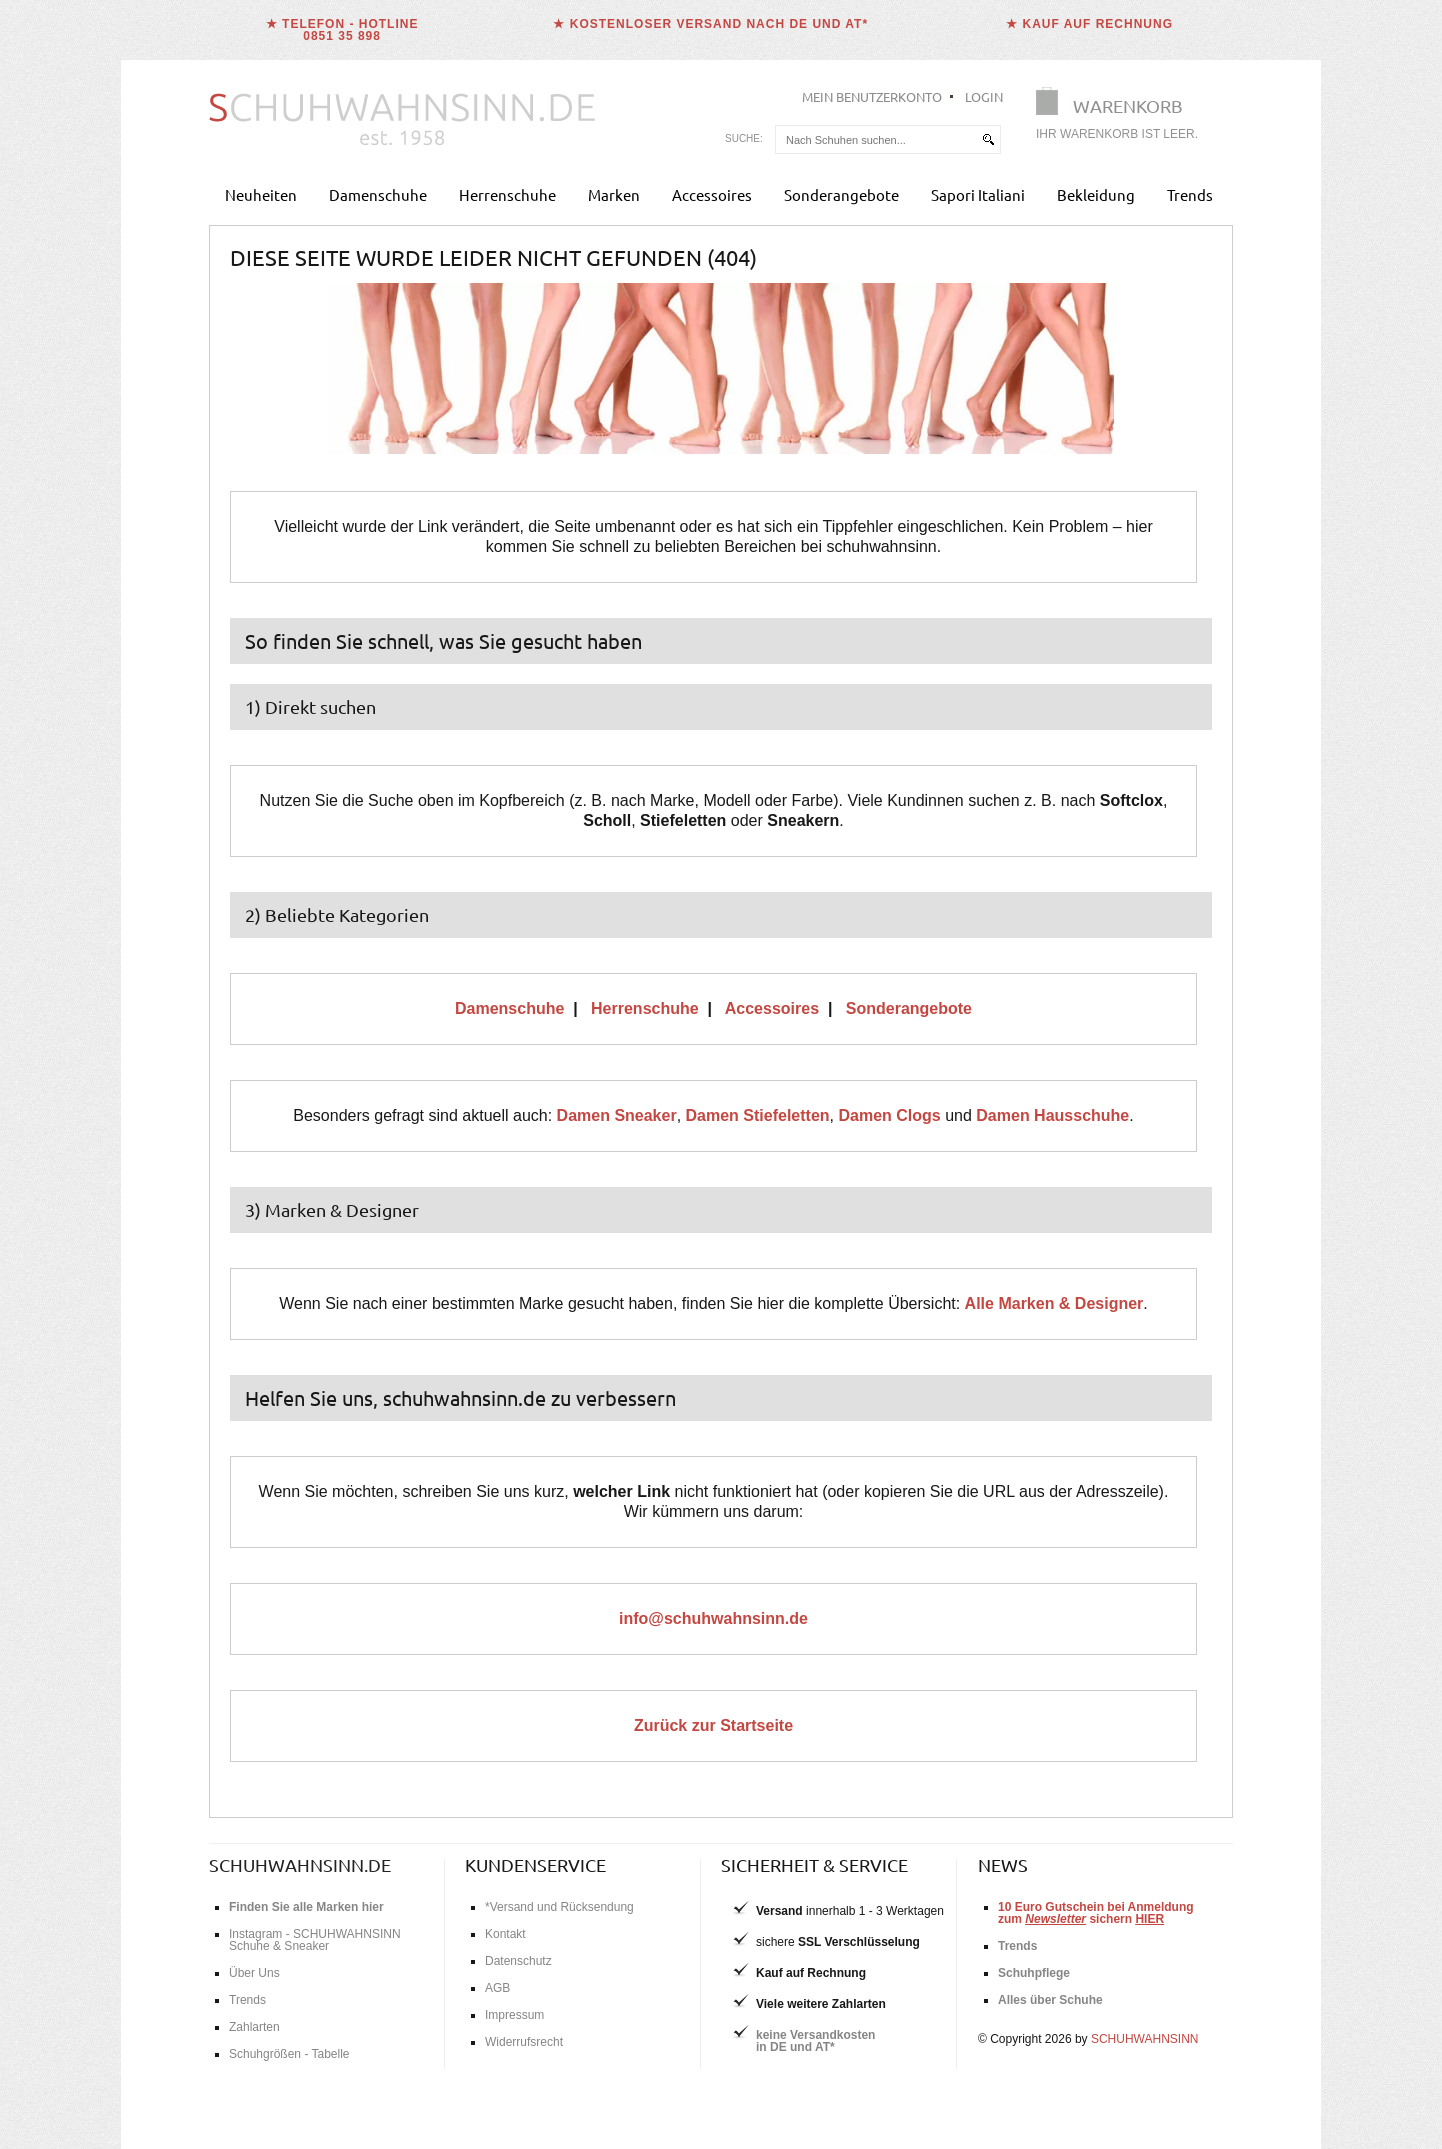 The height and width of the screenshot is (2149, 1442). I want to click on Impressum, so click(514, 2015).